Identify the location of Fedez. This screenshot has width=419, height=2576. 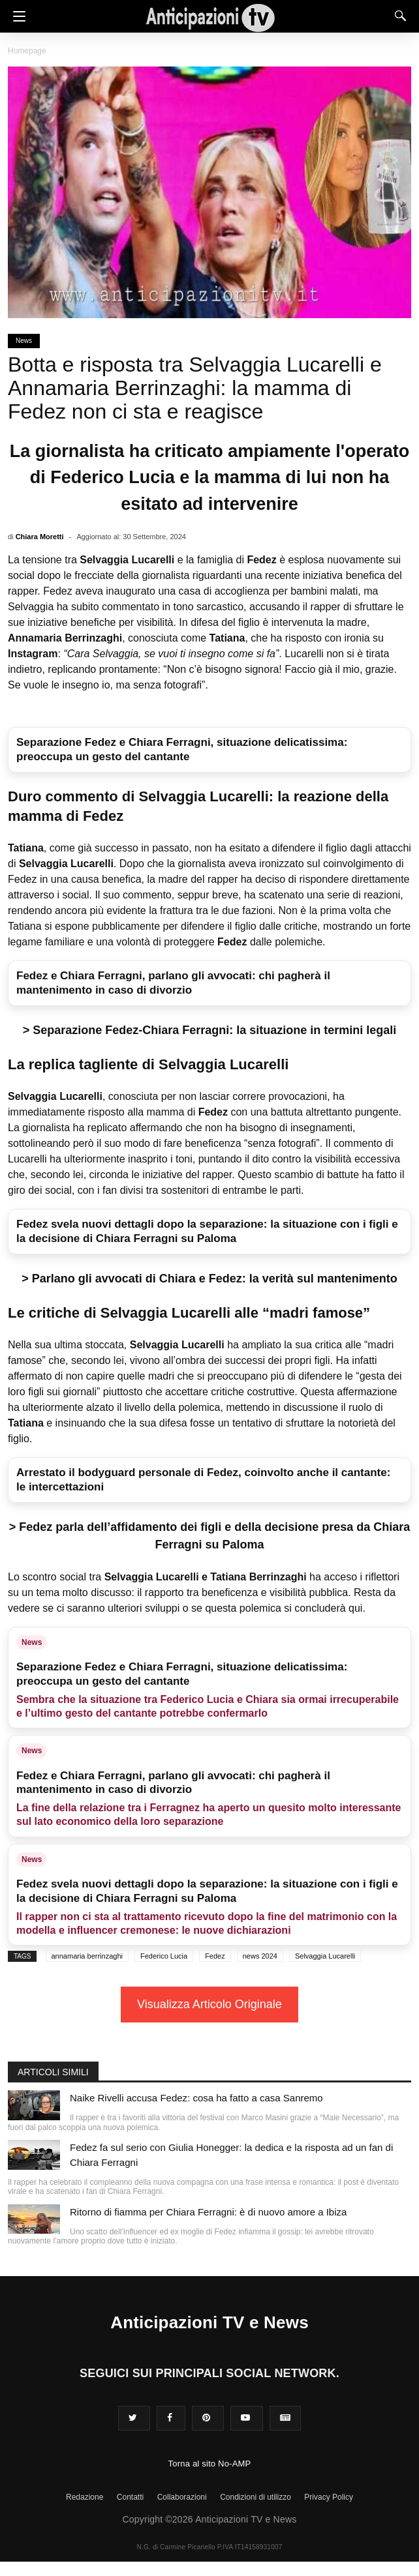
(215, 1956).